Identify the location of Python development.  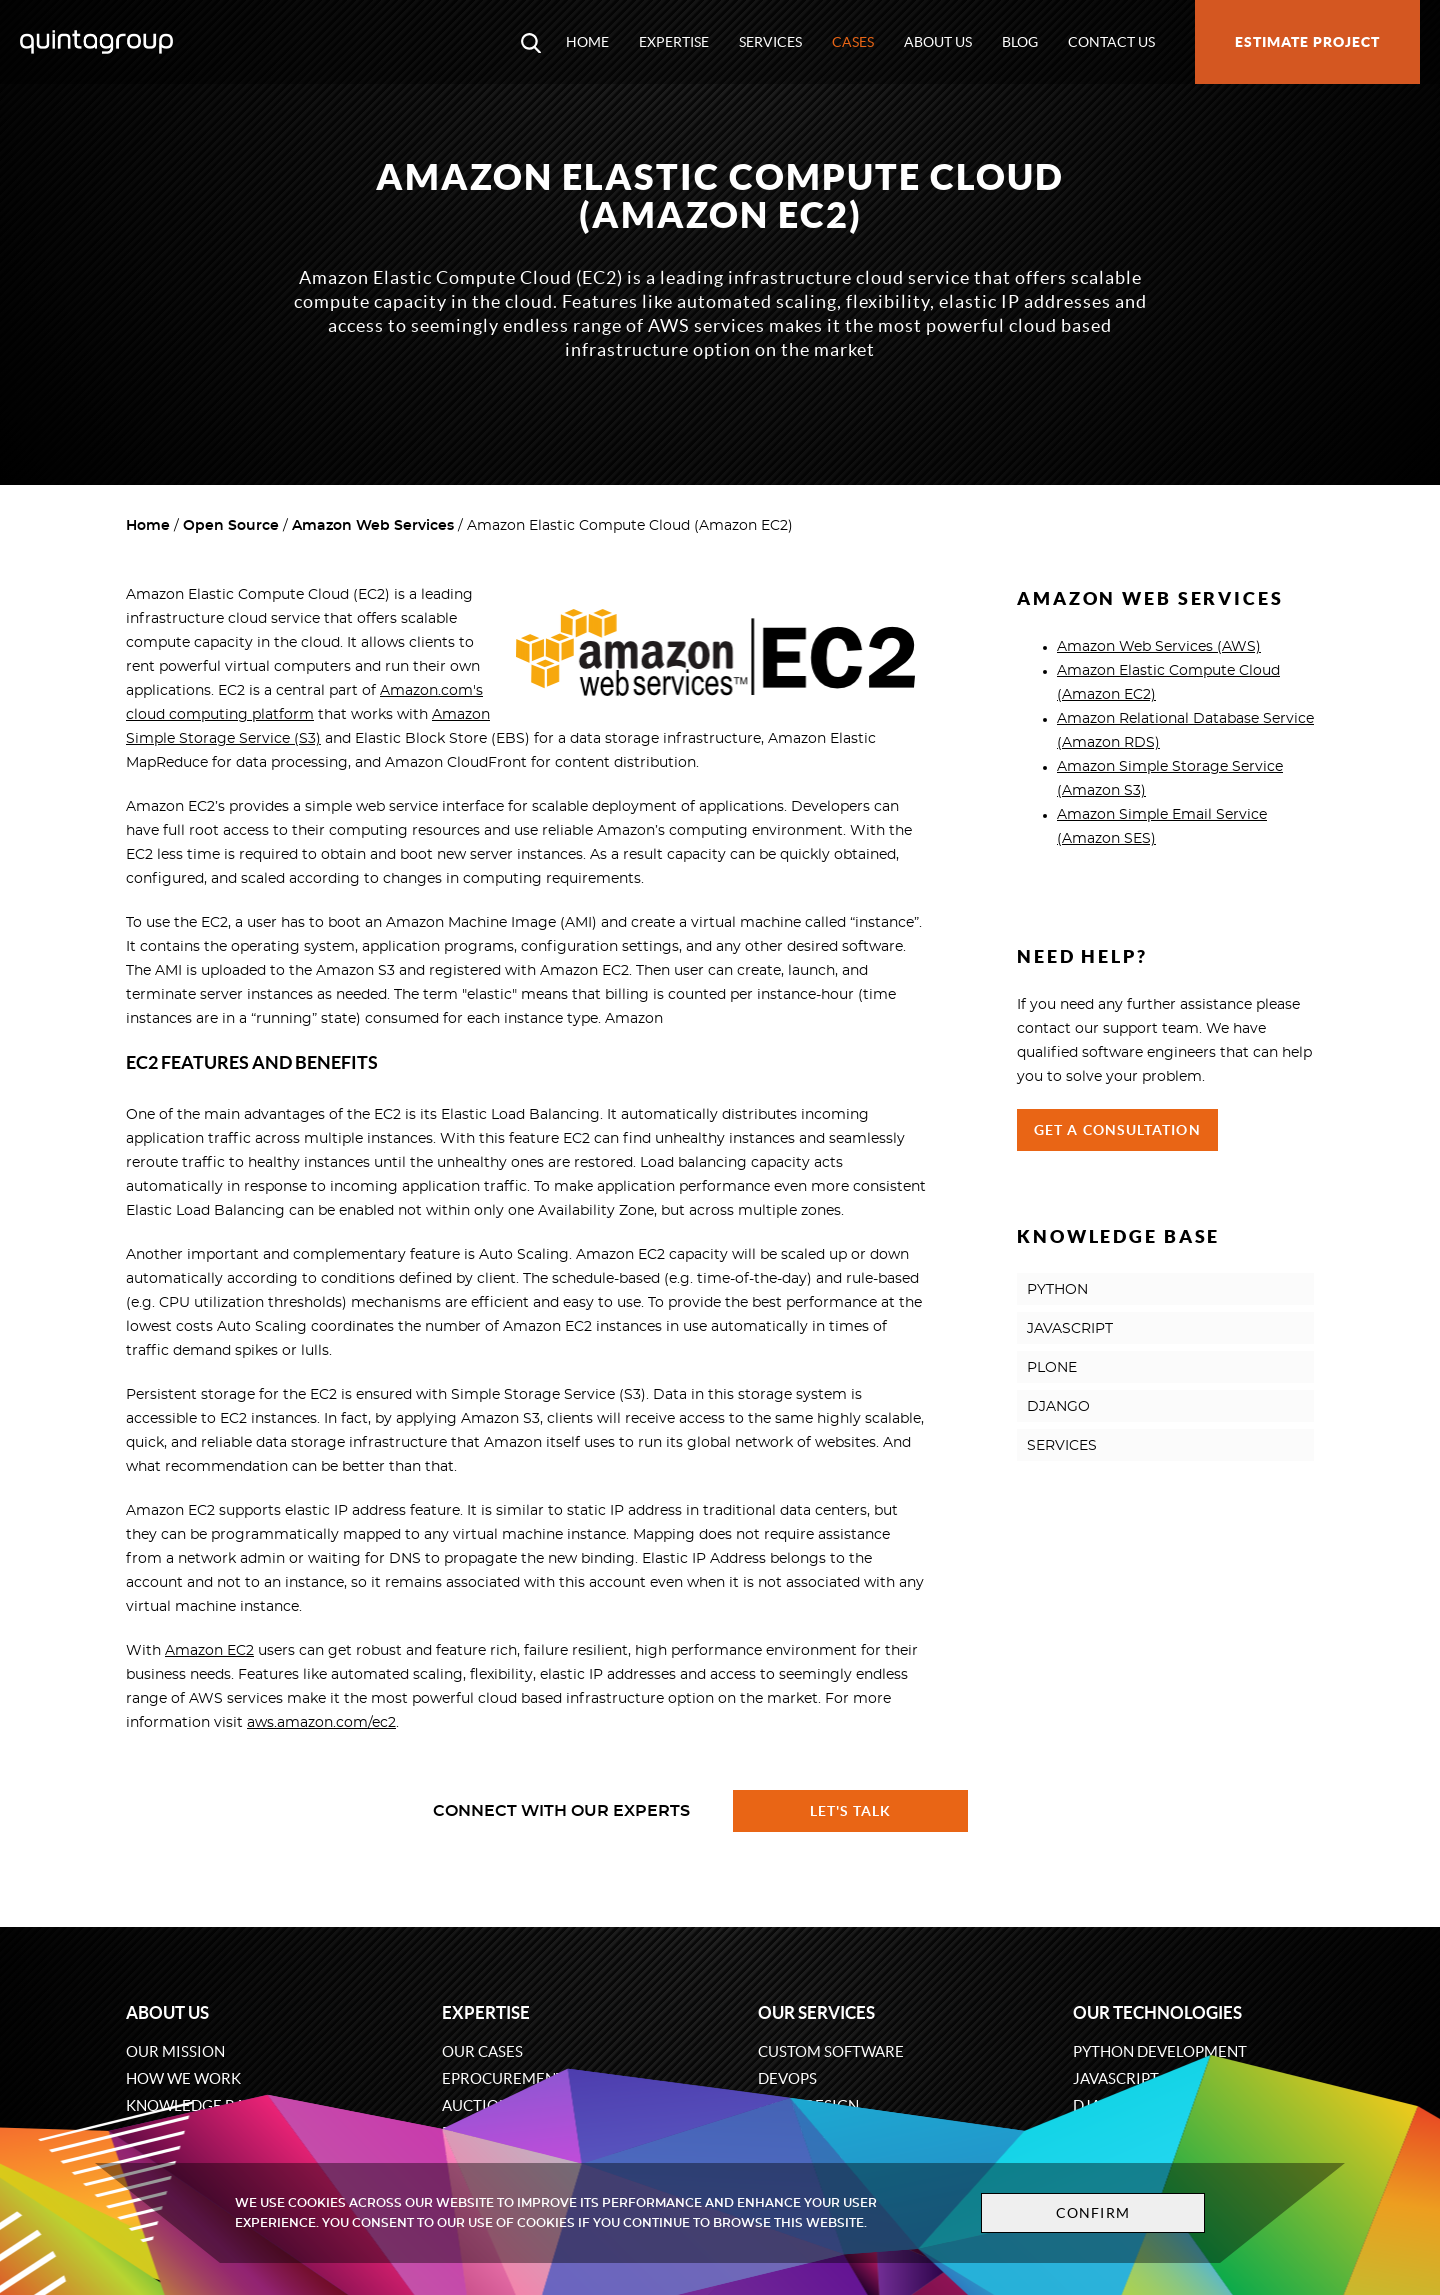
(1160, 2051).